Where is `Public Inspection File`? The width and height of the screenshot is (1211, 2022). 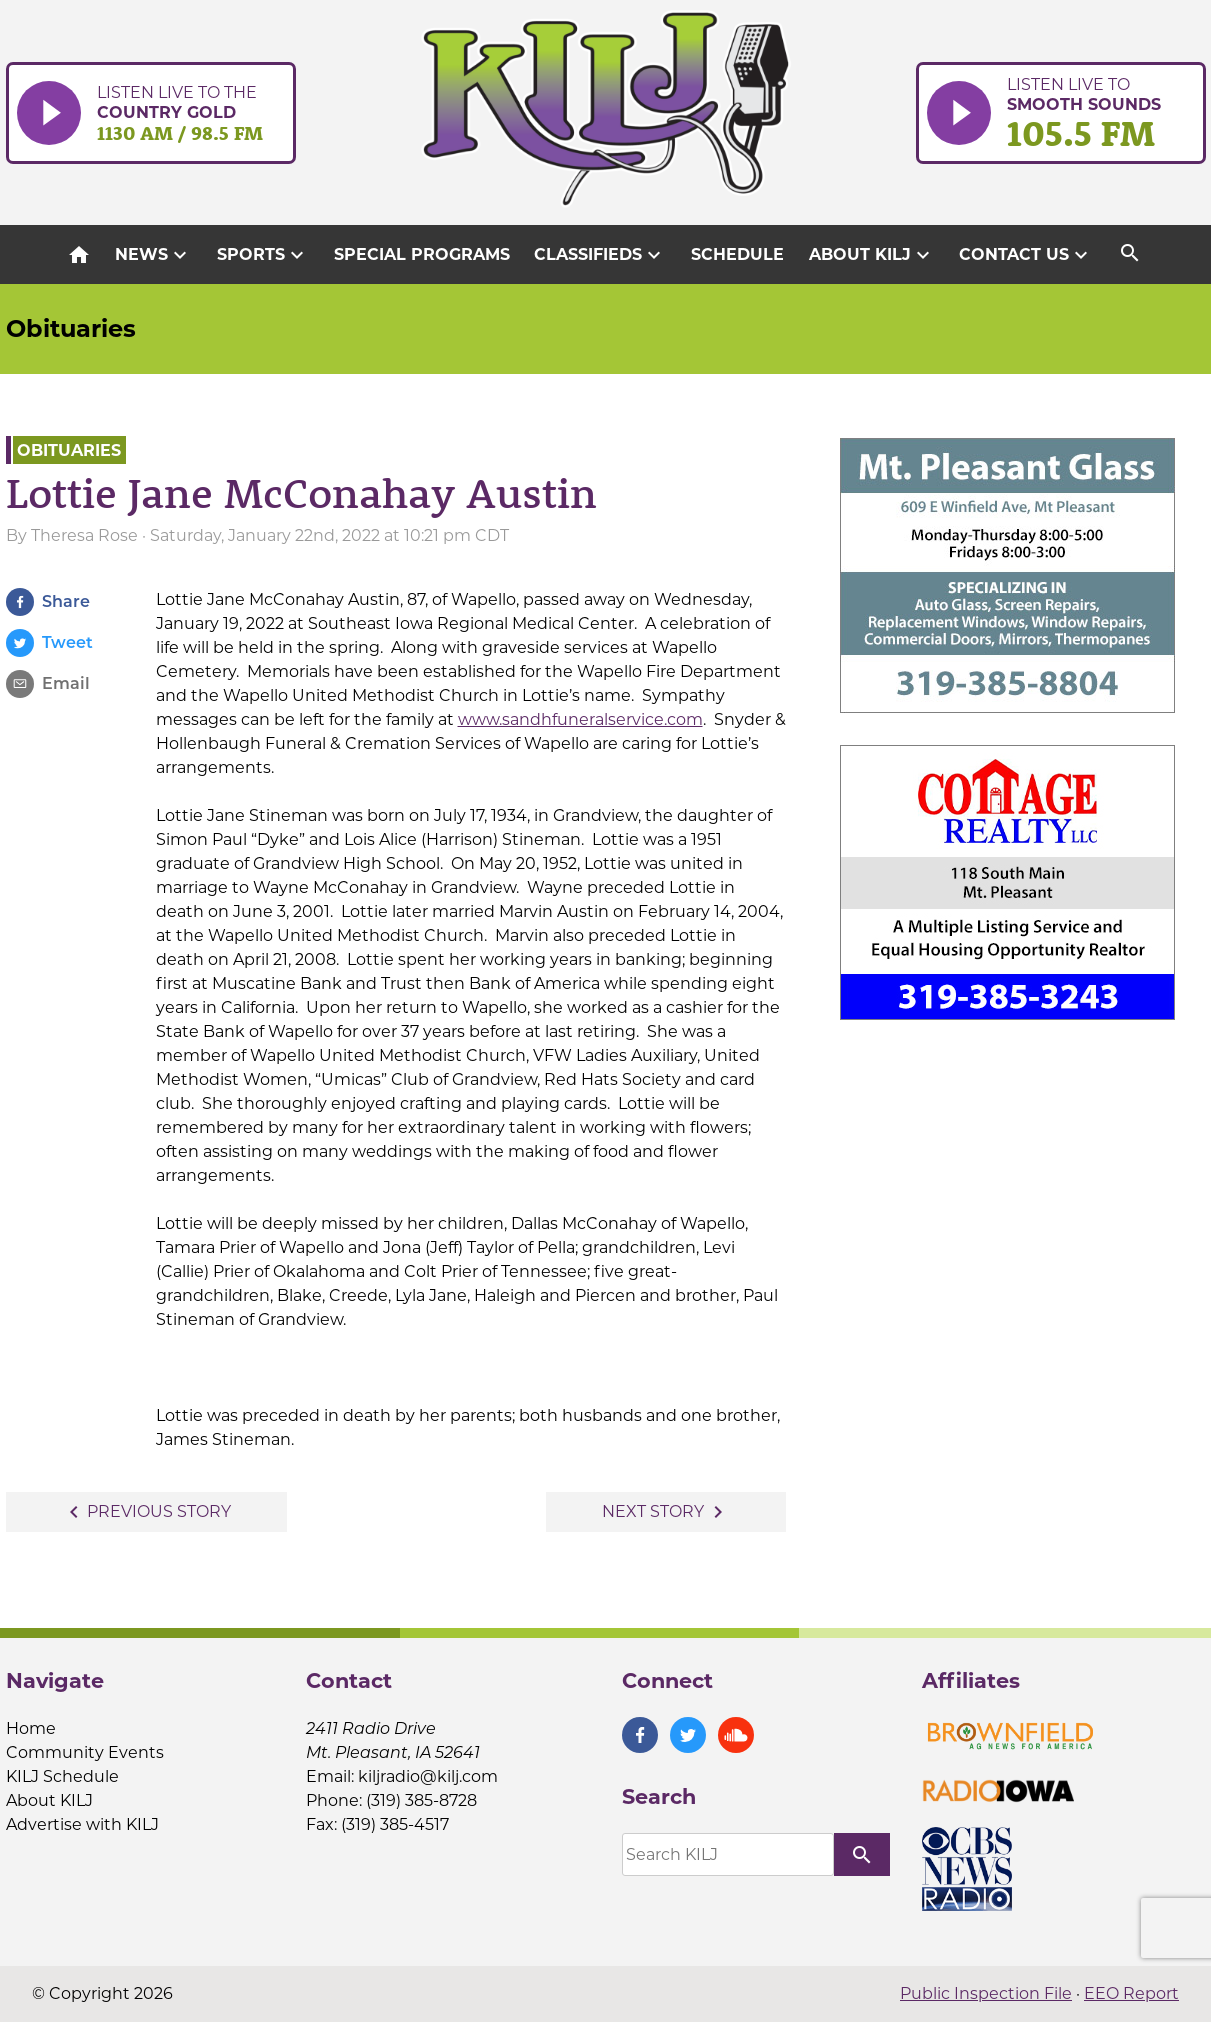
Public Inspection File is located at coordinates (986, 1993).